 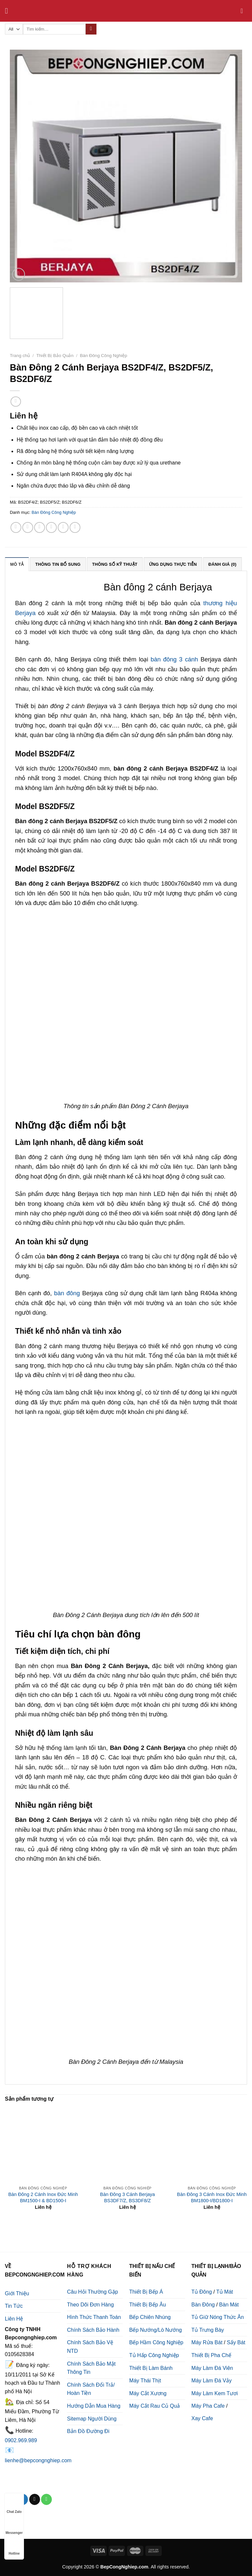 I want to click on [Share on Twitter], so click(x=39, y=527).